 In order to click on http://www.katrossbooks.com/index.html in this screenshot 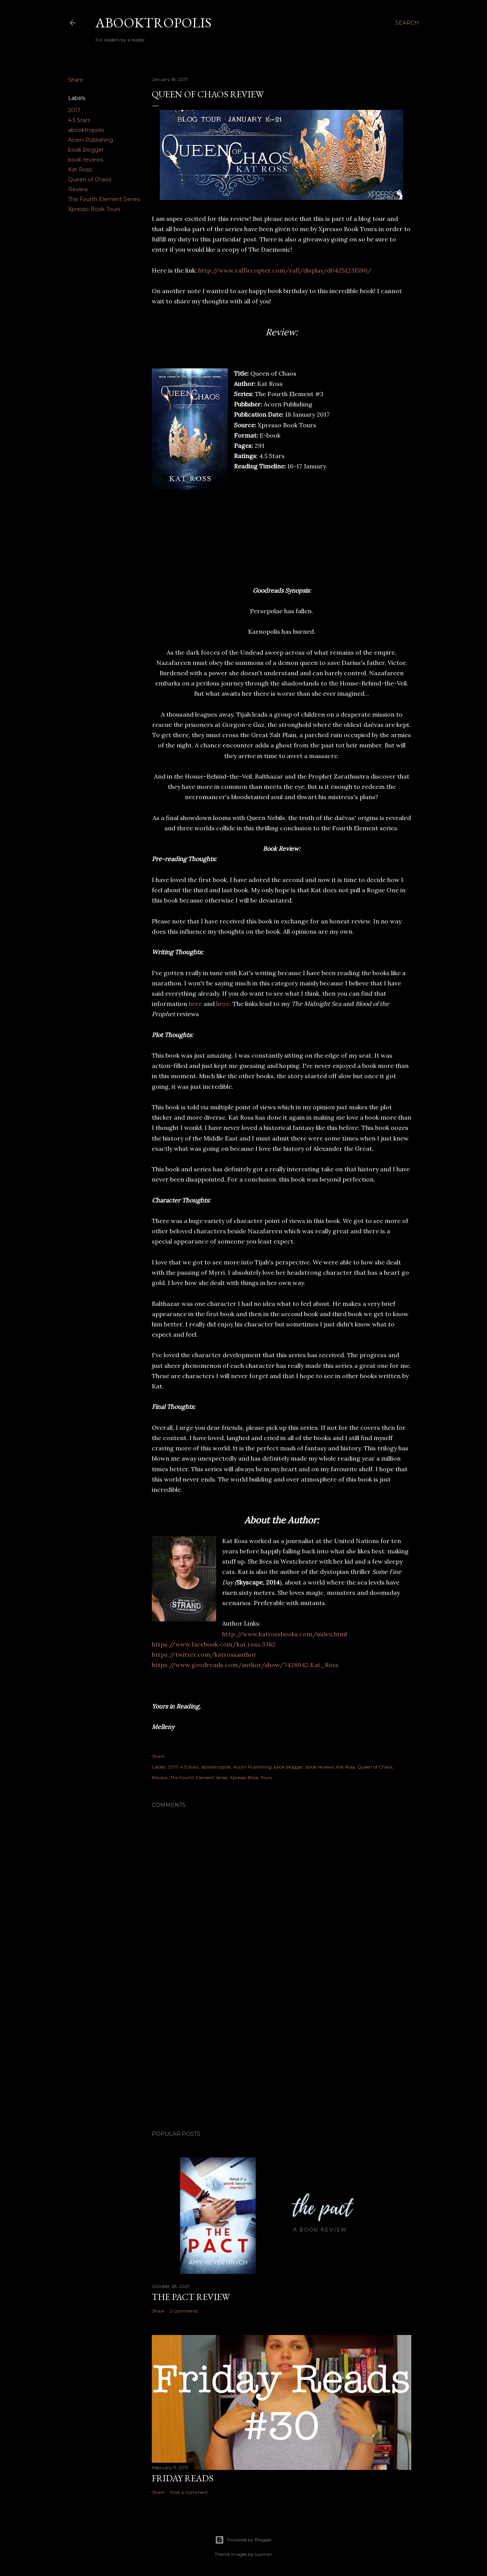, I will do `click(284, 1634)`.